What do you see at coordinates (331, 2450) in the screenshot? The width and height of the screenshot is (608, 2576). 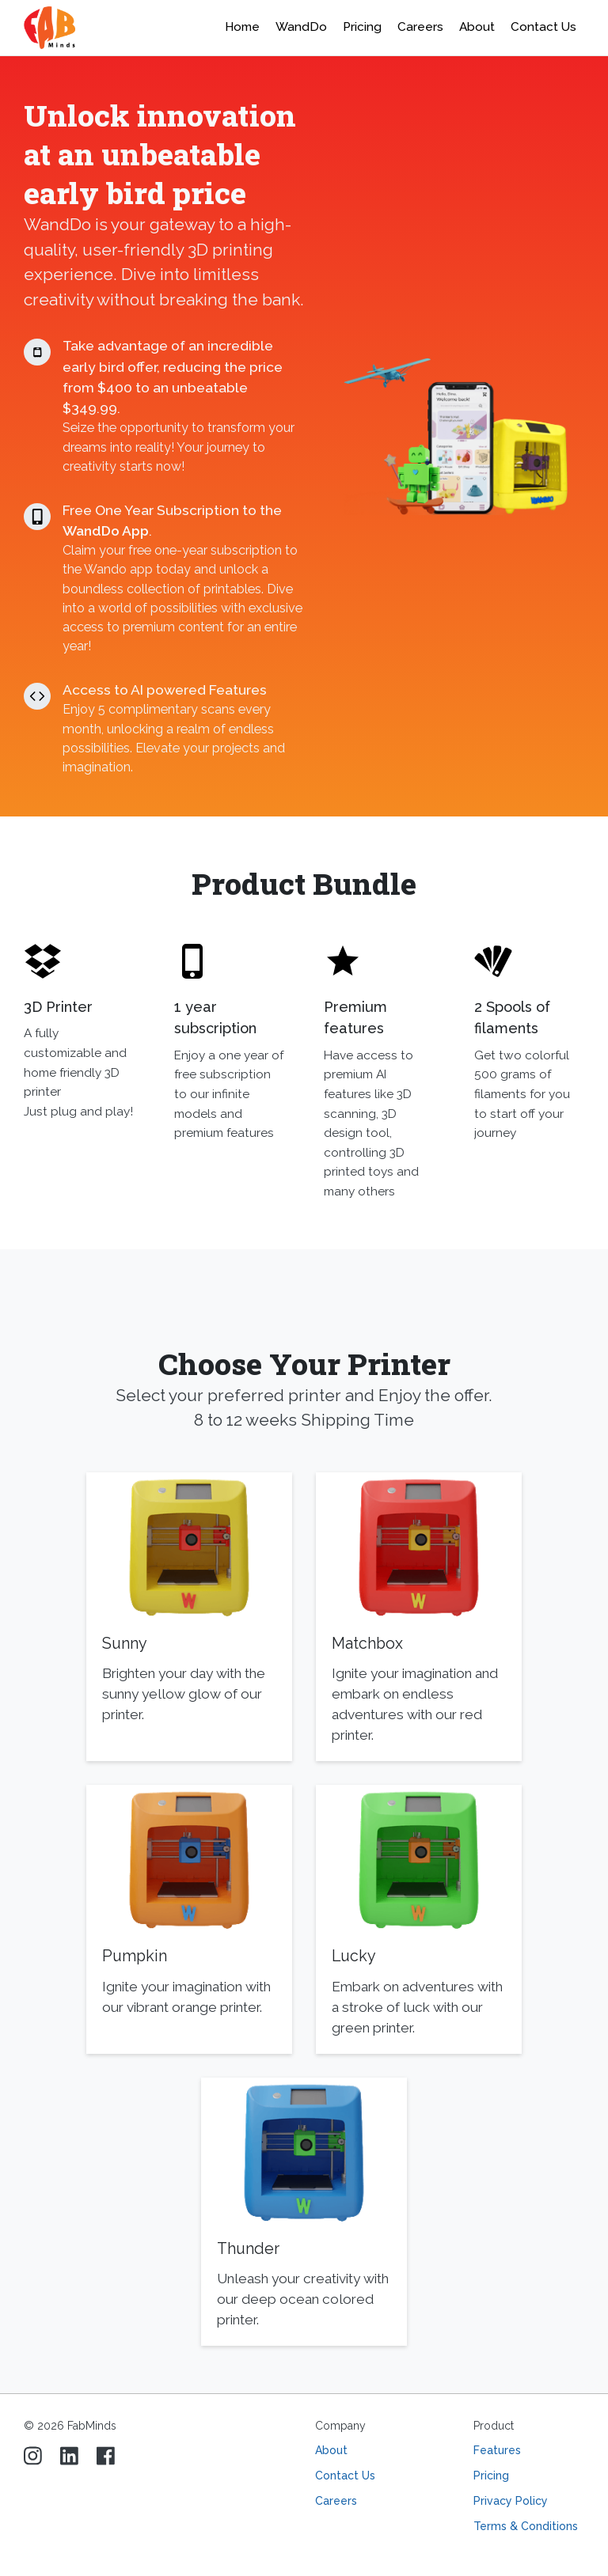 I see `About` at bounding box center [331, 2450].